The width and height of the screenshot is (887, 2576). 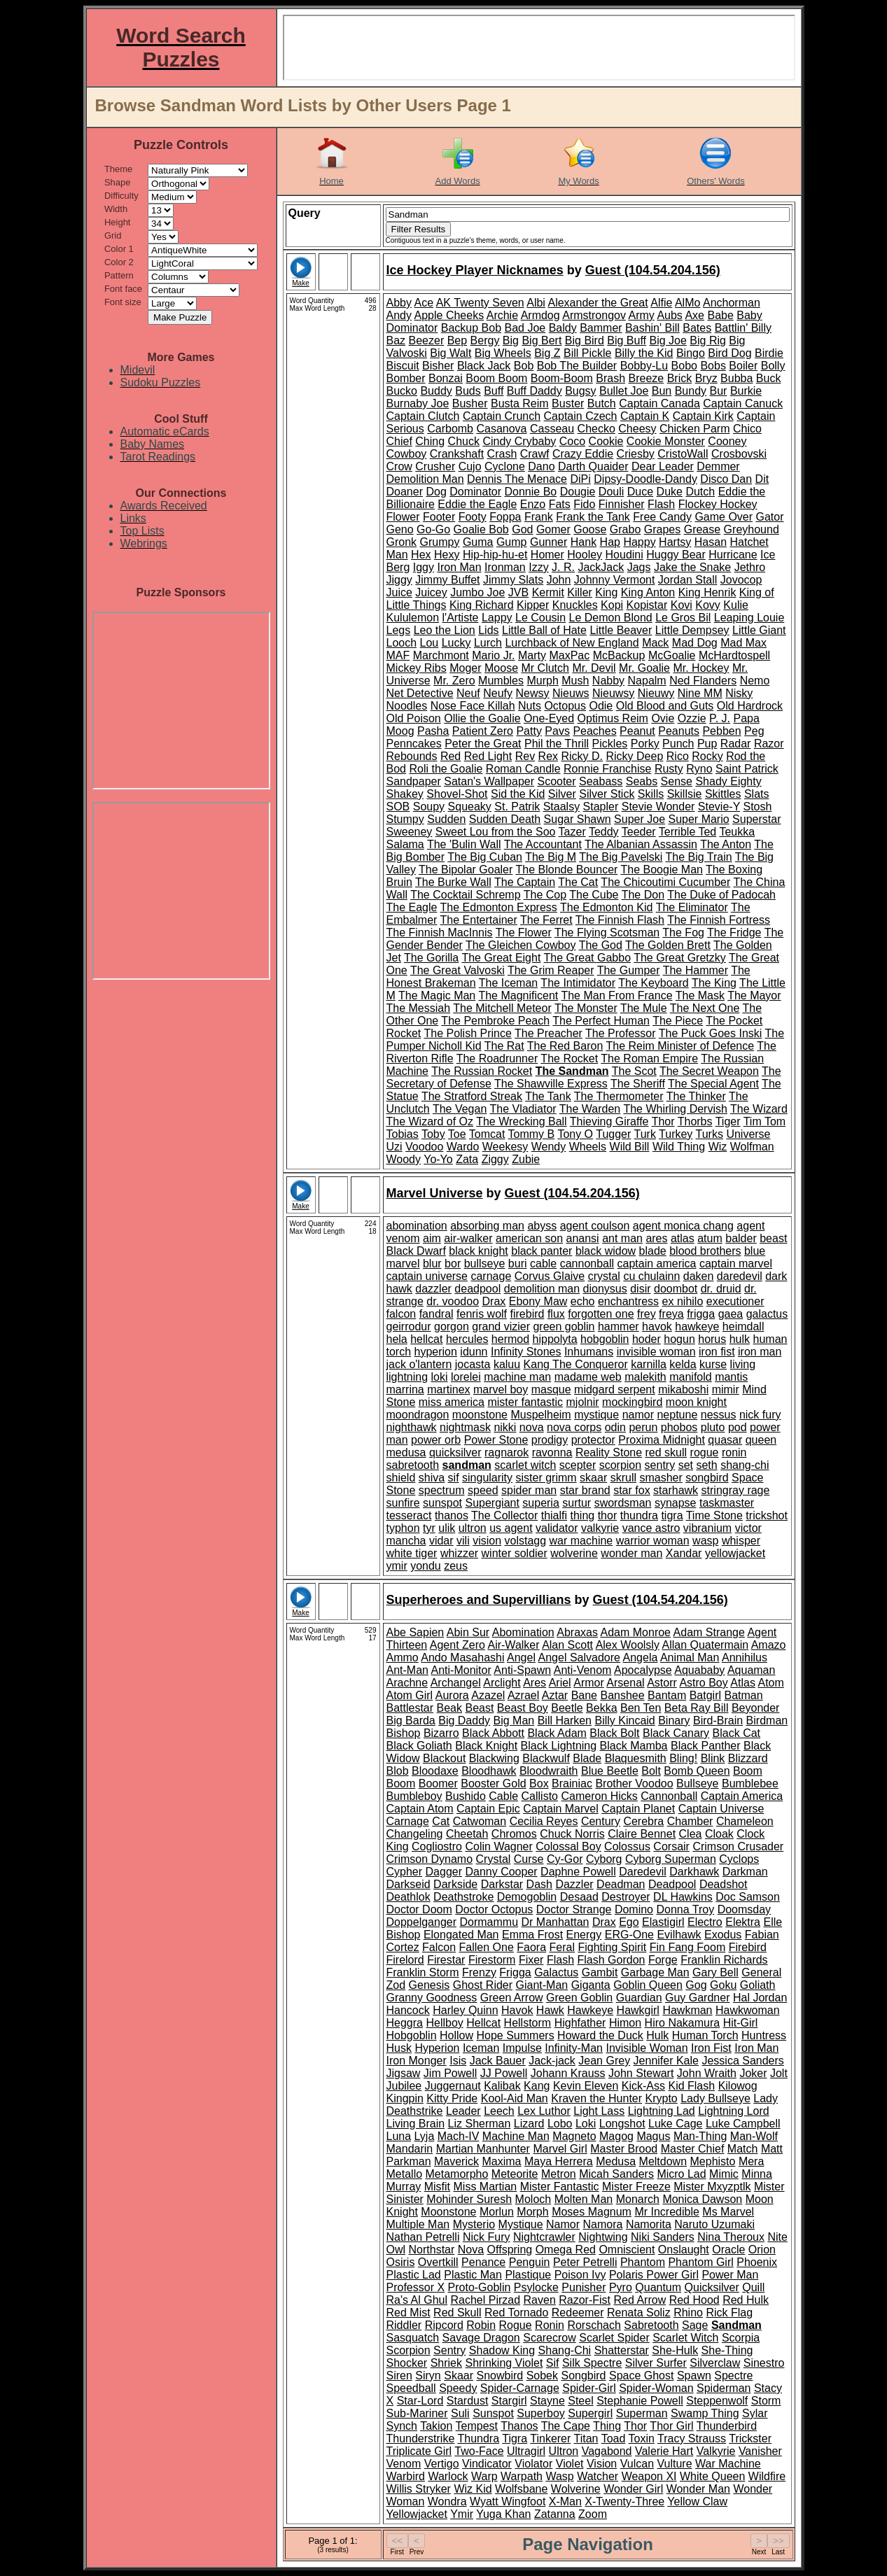 I want to click on The Polish Prince, so click(x=467, y=1033).